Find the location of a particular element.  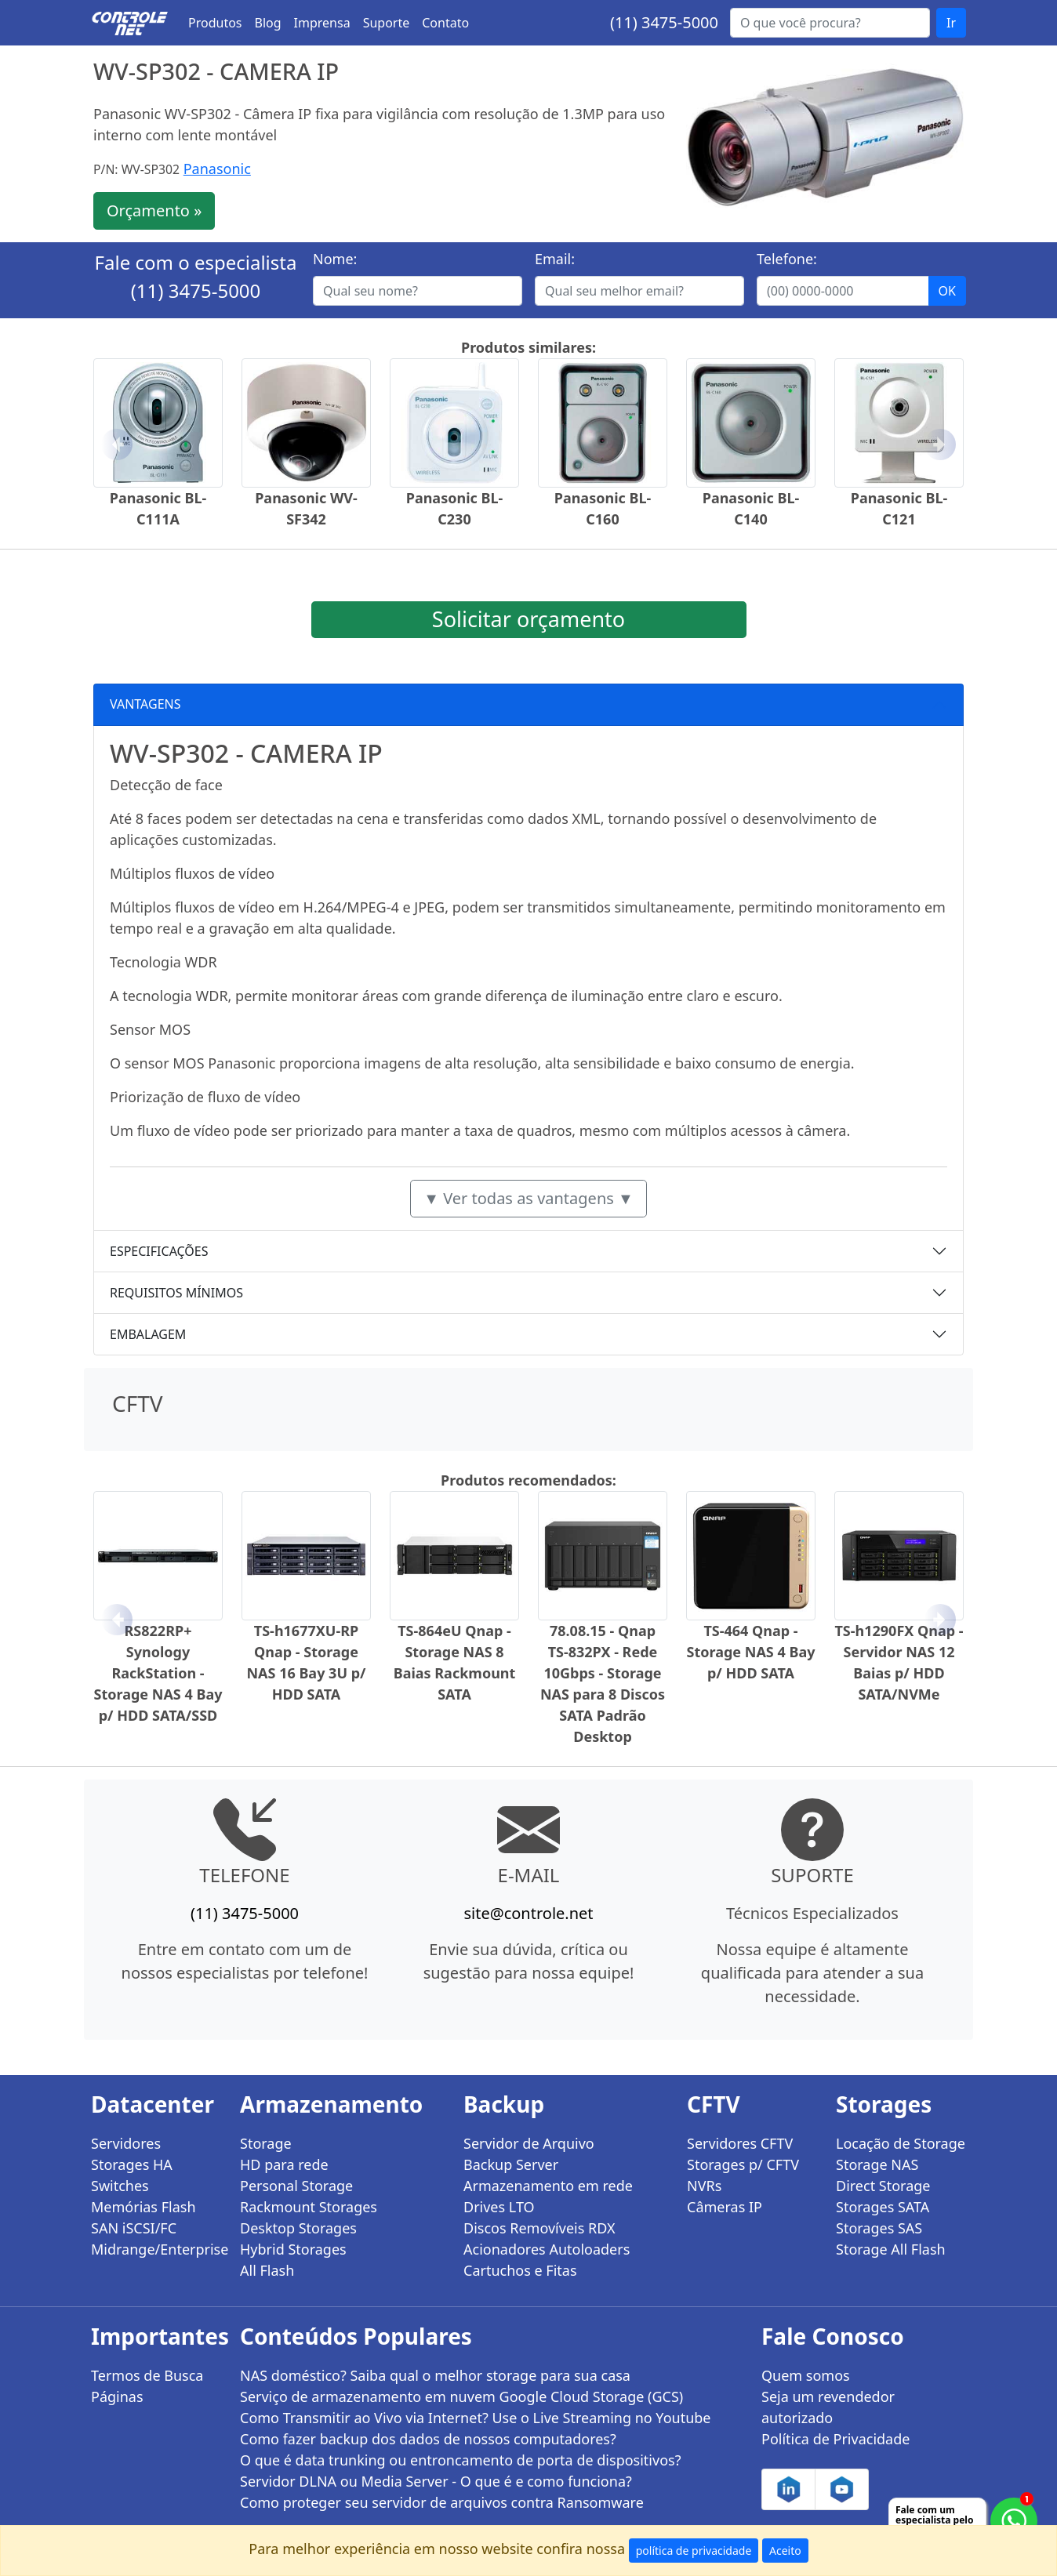

política de privacidade is located at coordinates (694, 2550).